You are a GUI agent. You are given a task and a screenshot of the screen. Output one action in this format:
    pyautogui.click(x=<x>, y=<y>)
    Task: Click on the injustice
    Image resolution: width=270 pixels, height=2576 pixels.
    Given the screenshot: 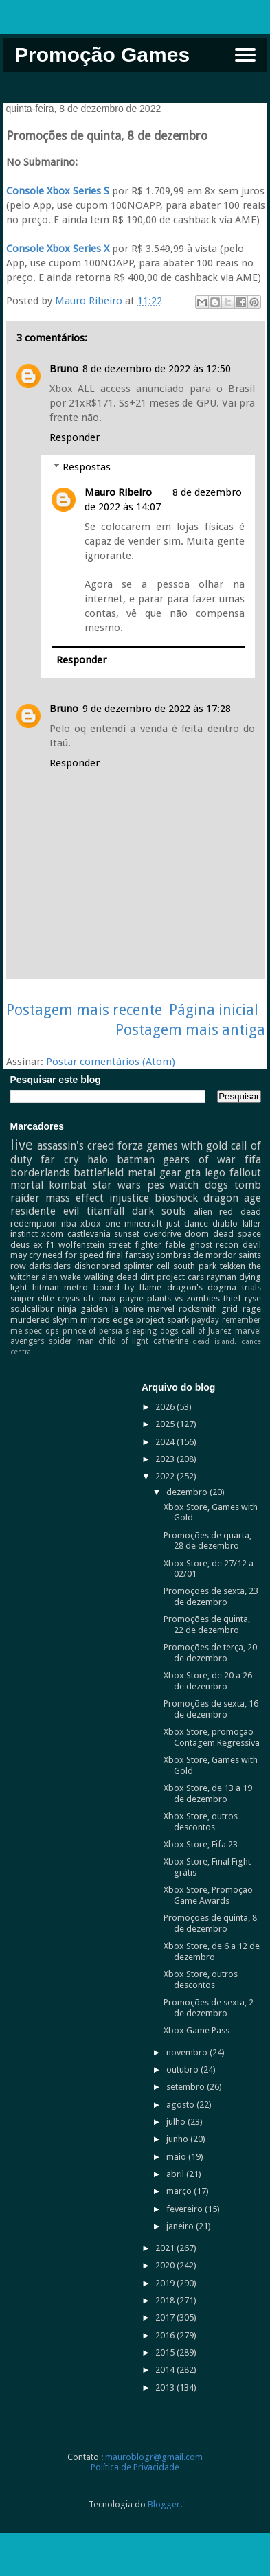 What is the action you would take?
    pyautogui.click(x=129, y=1198)
    